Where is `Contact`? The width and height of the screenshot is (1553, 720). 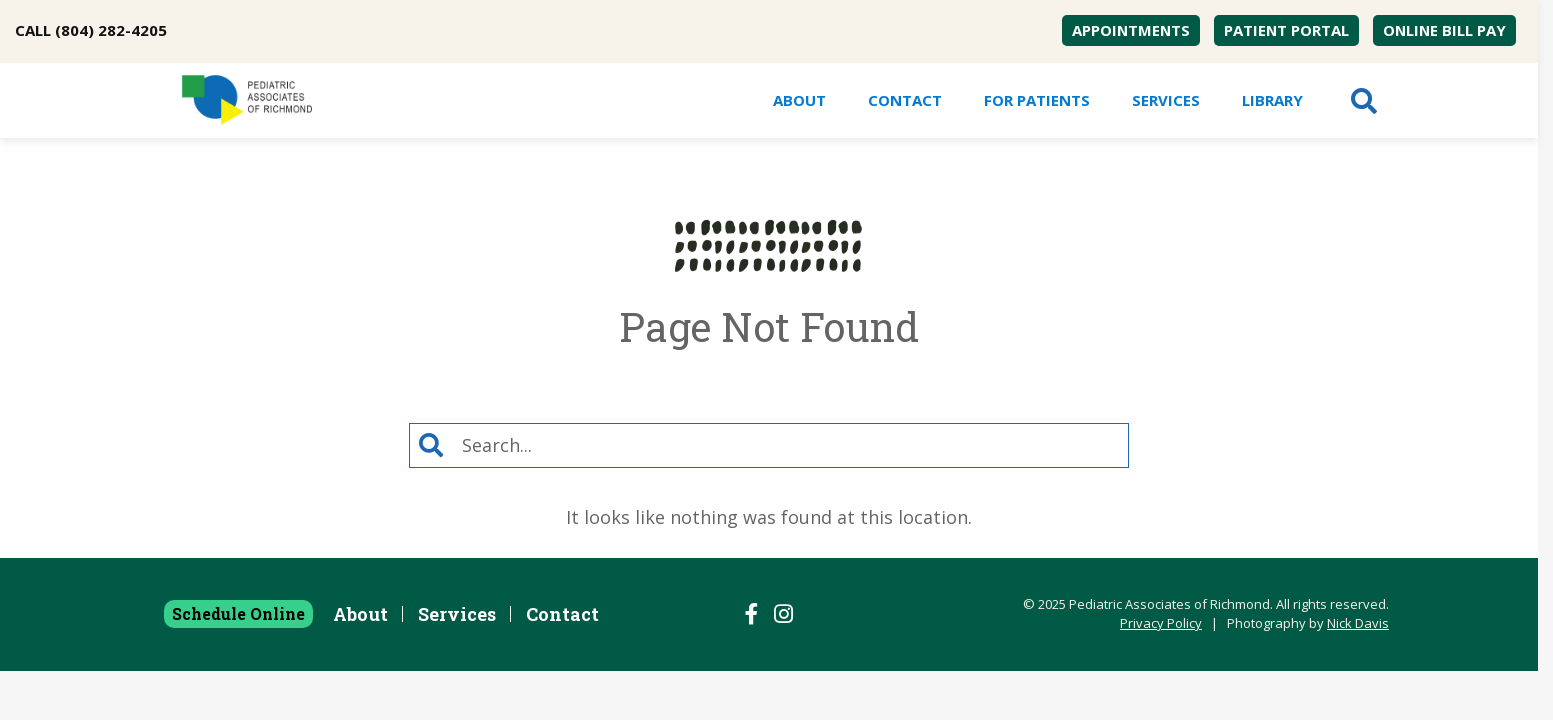 Contact is located at coordinates (905, 100).